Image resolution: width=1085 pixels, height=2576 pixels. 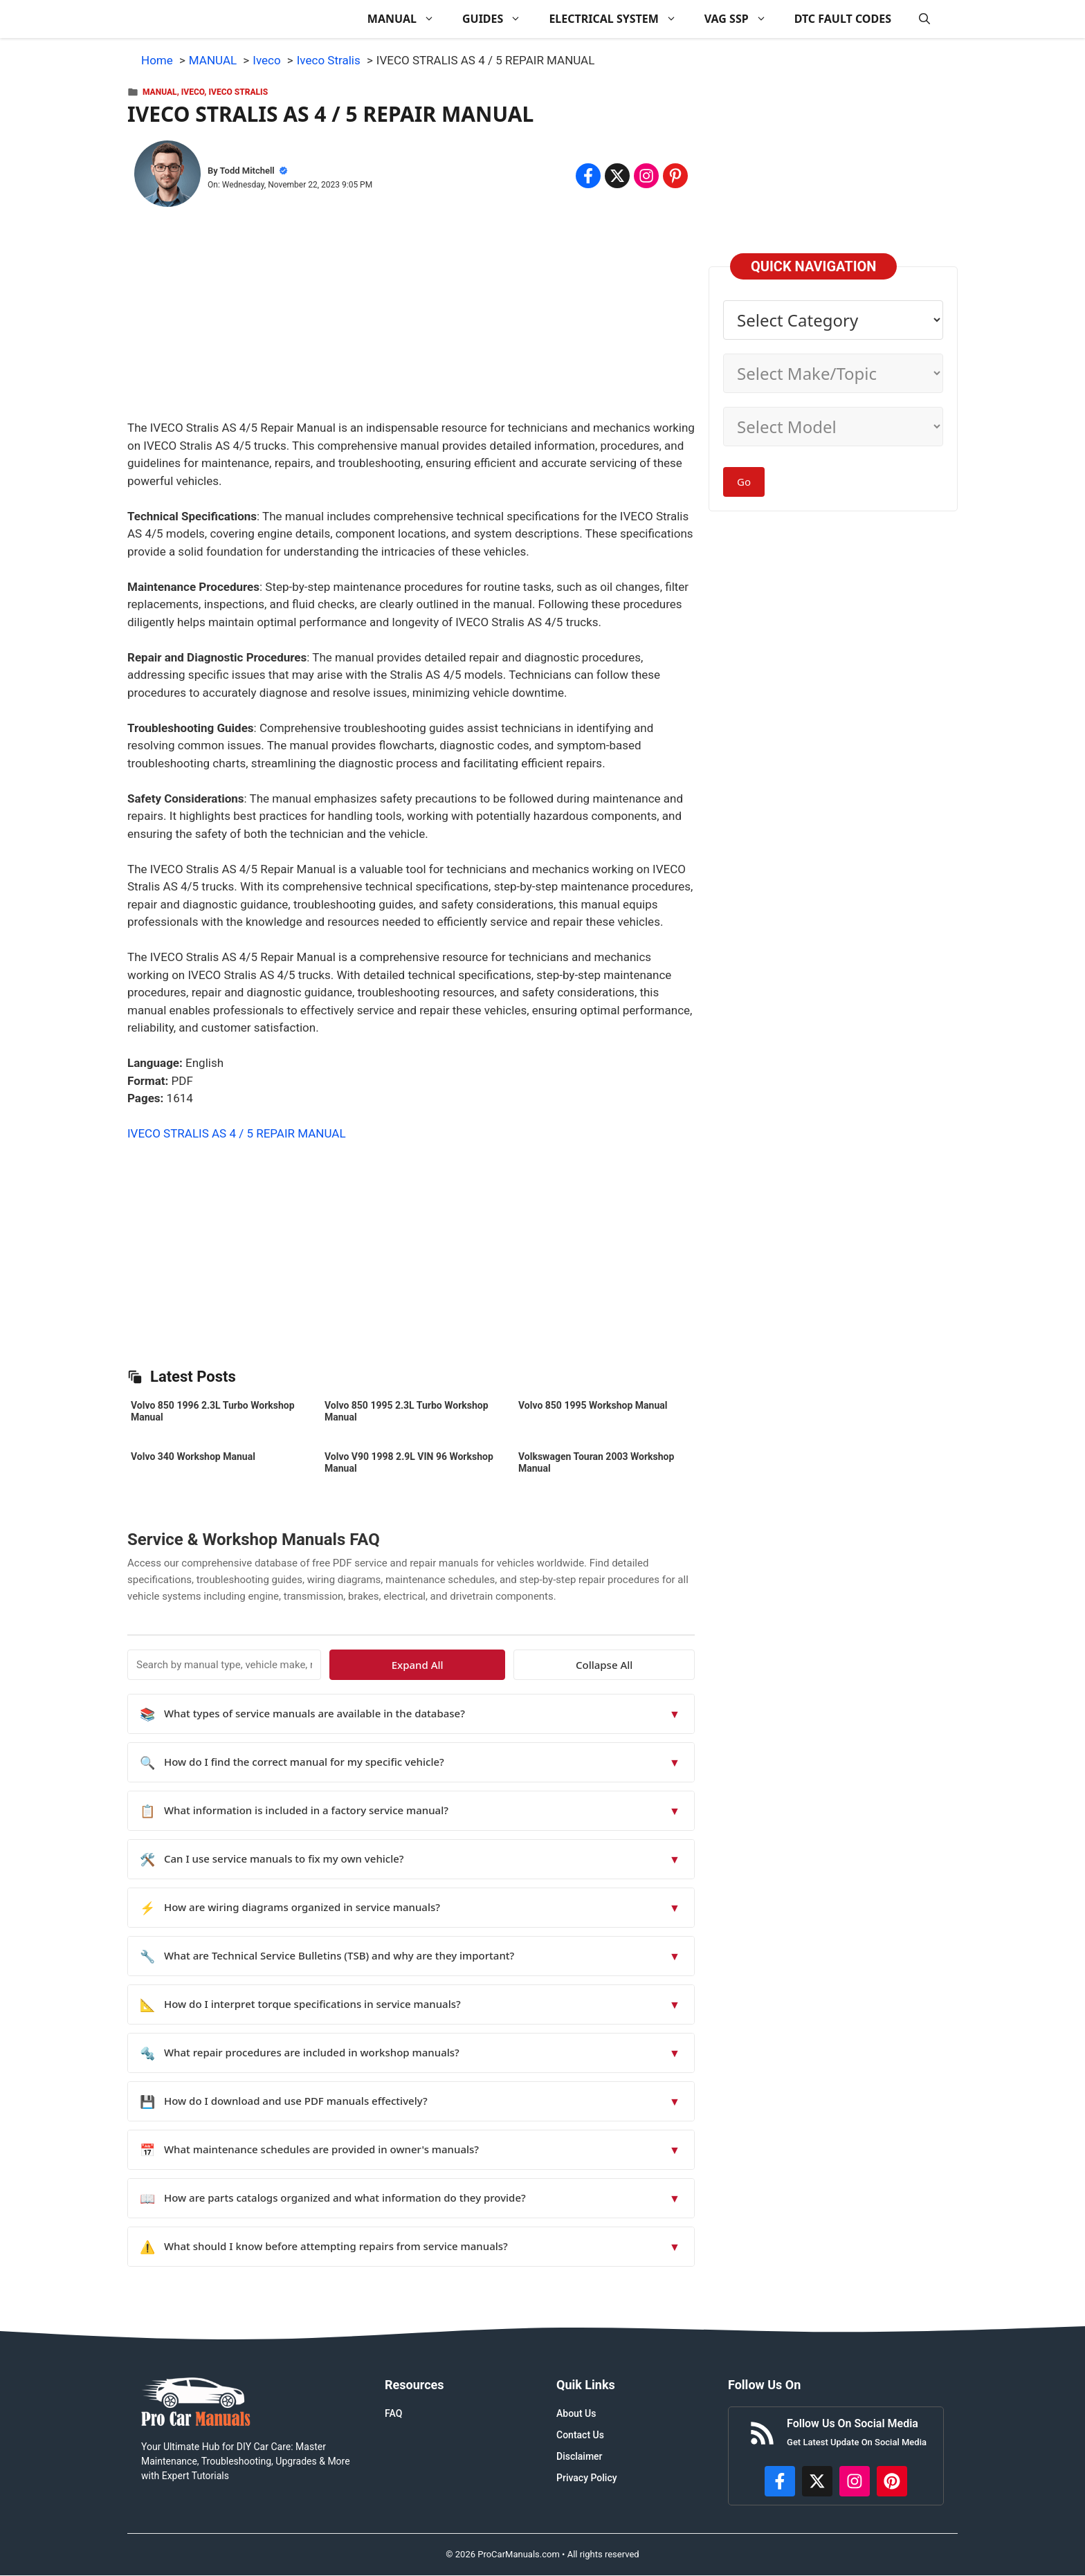 What do you see at coordinates (579, 2456) in the screenshot?
I see `Disclaimer` at bounding box center [579, 2456].